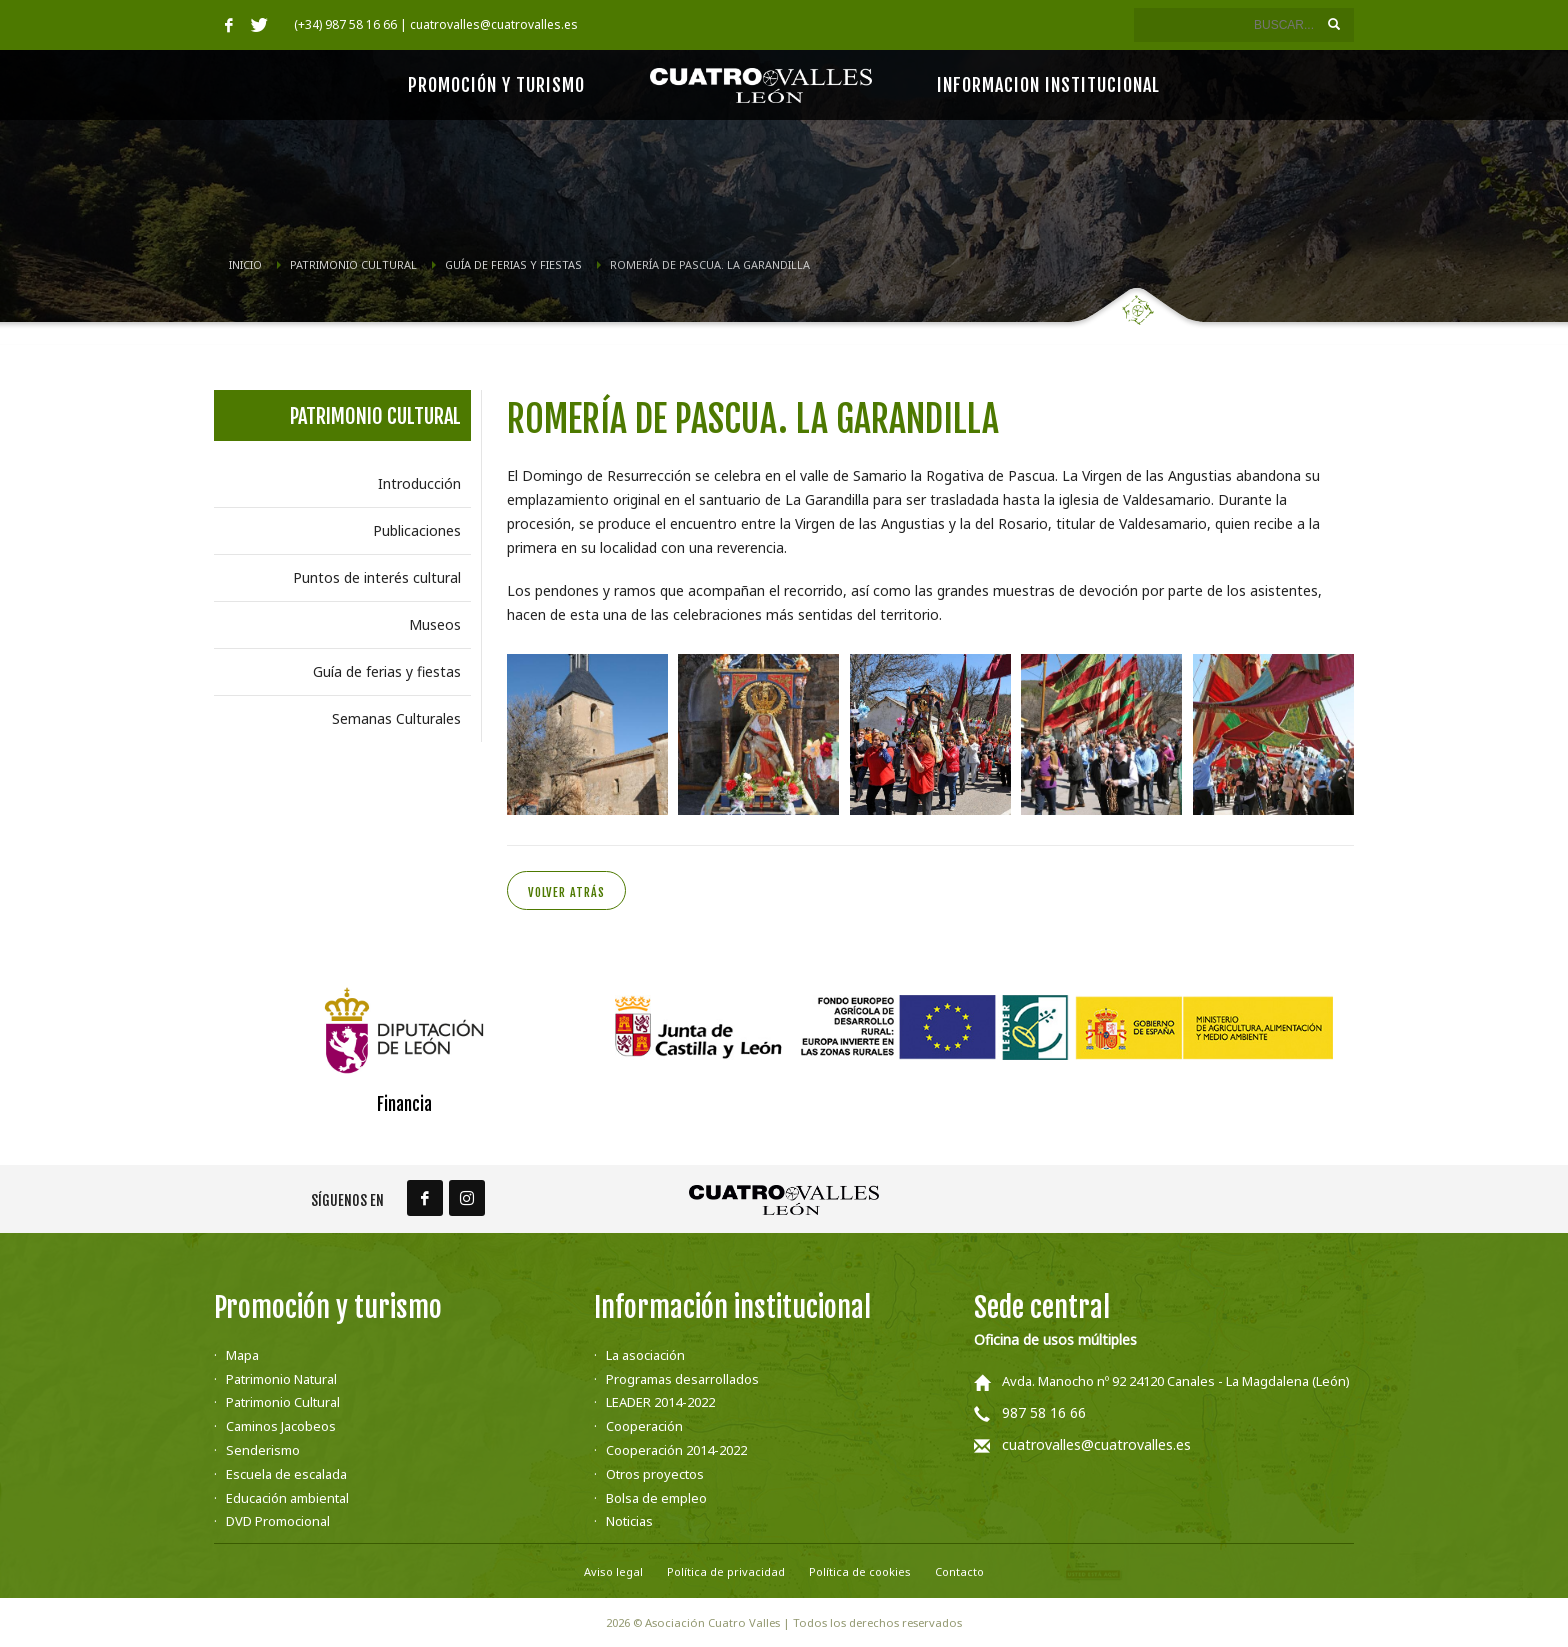  What do you see at coordinates (1044, 1412) in the screenshot?
I see `987 58 16 66` at bounding box center [1044, 1412].